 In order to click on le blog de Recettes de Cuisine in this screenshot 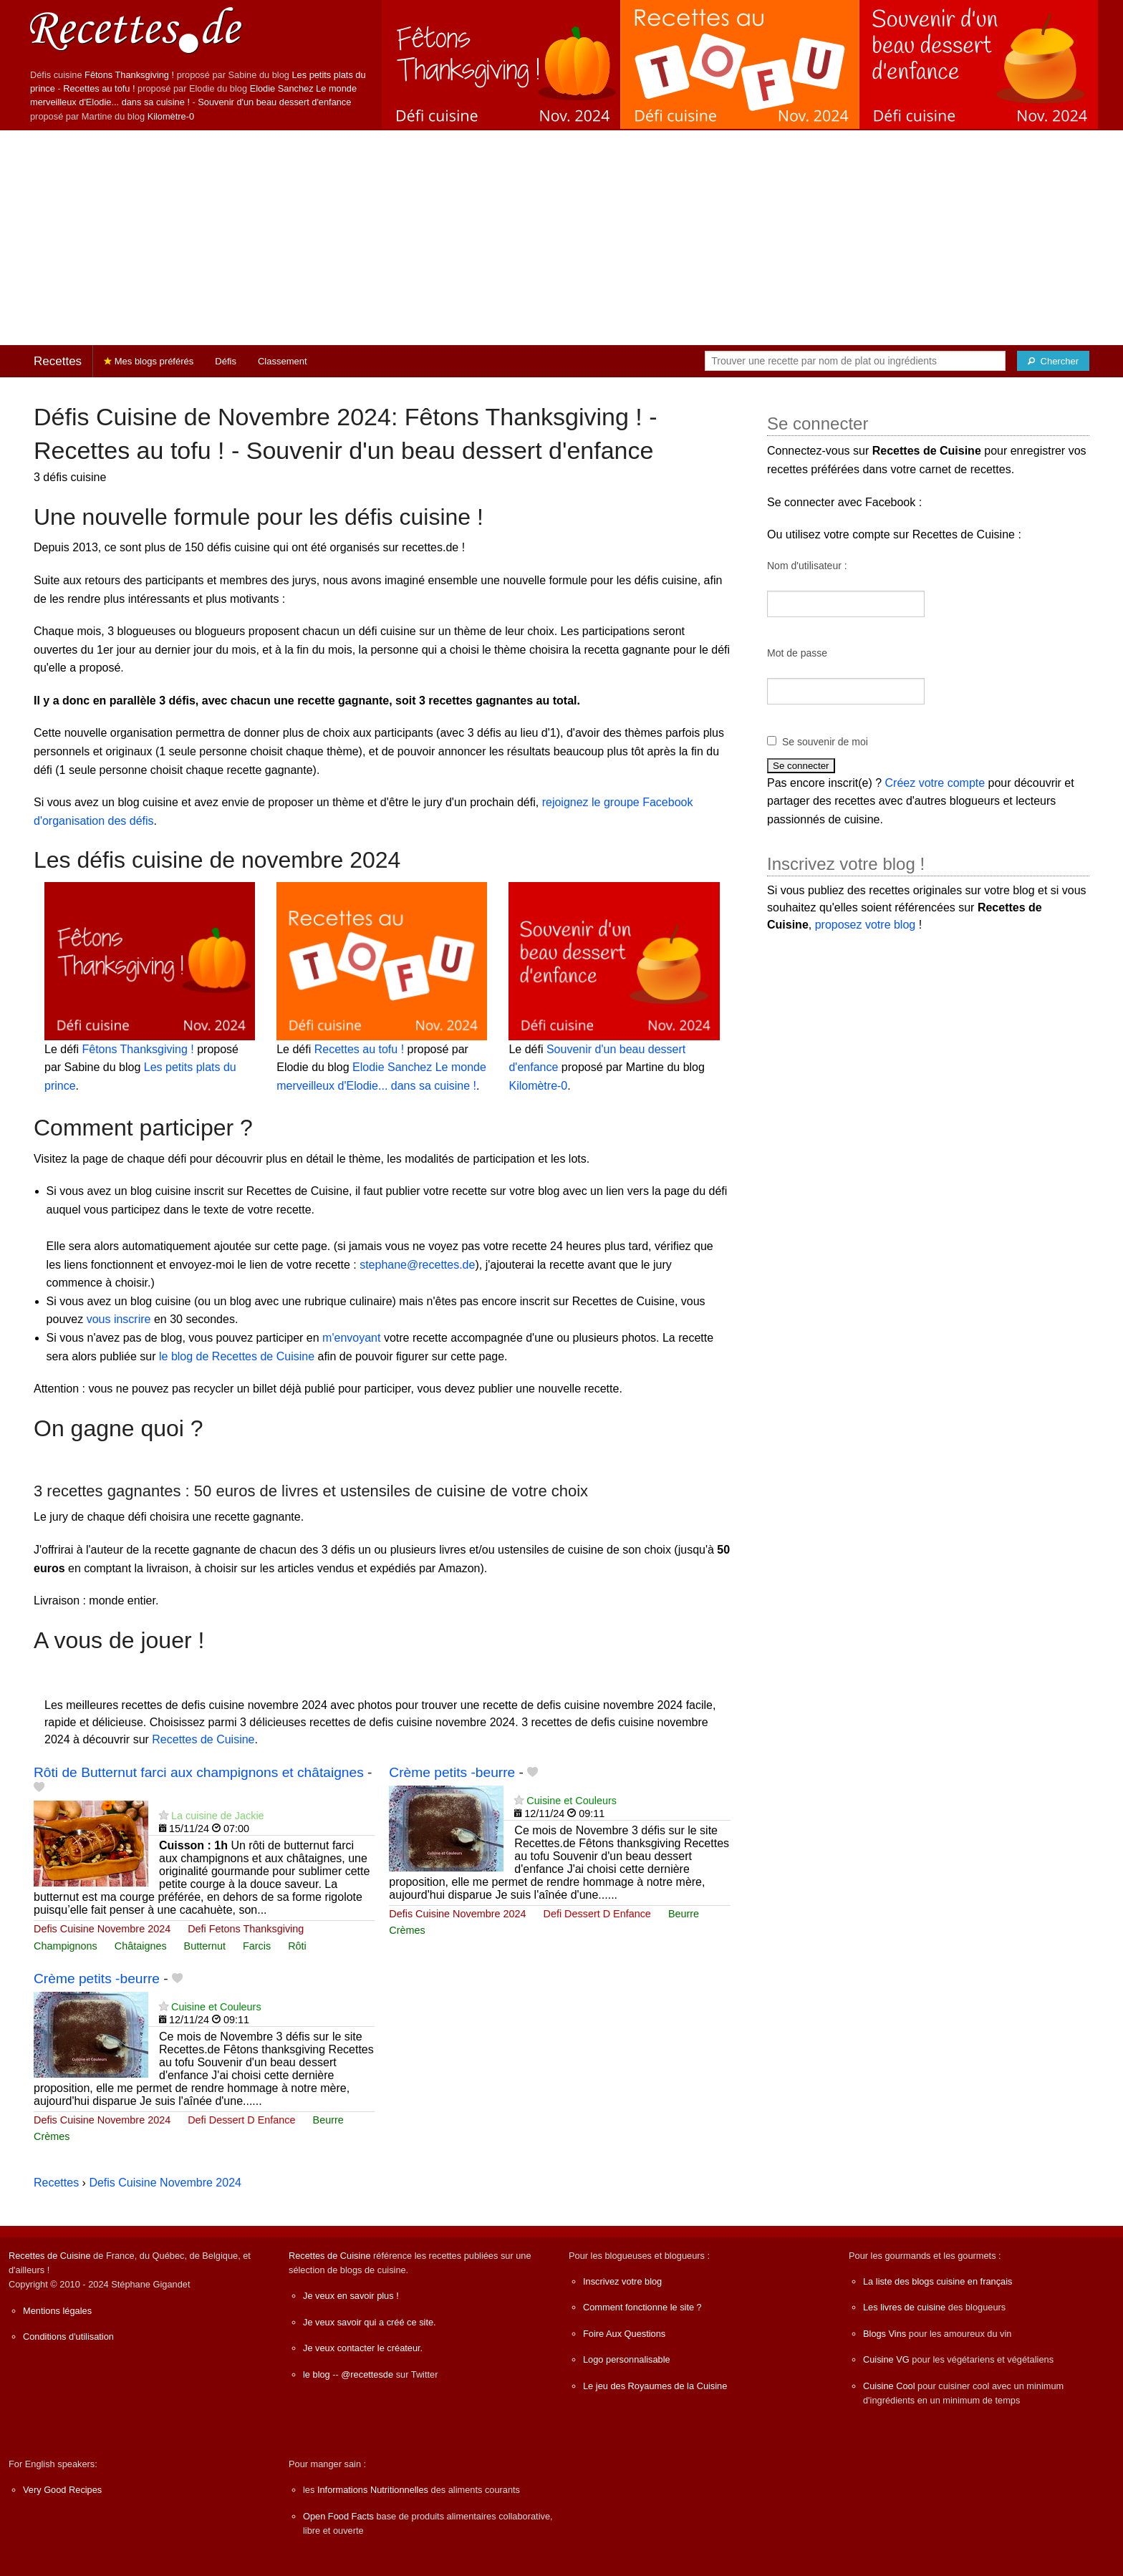, I will do `click(236, 1356)`.